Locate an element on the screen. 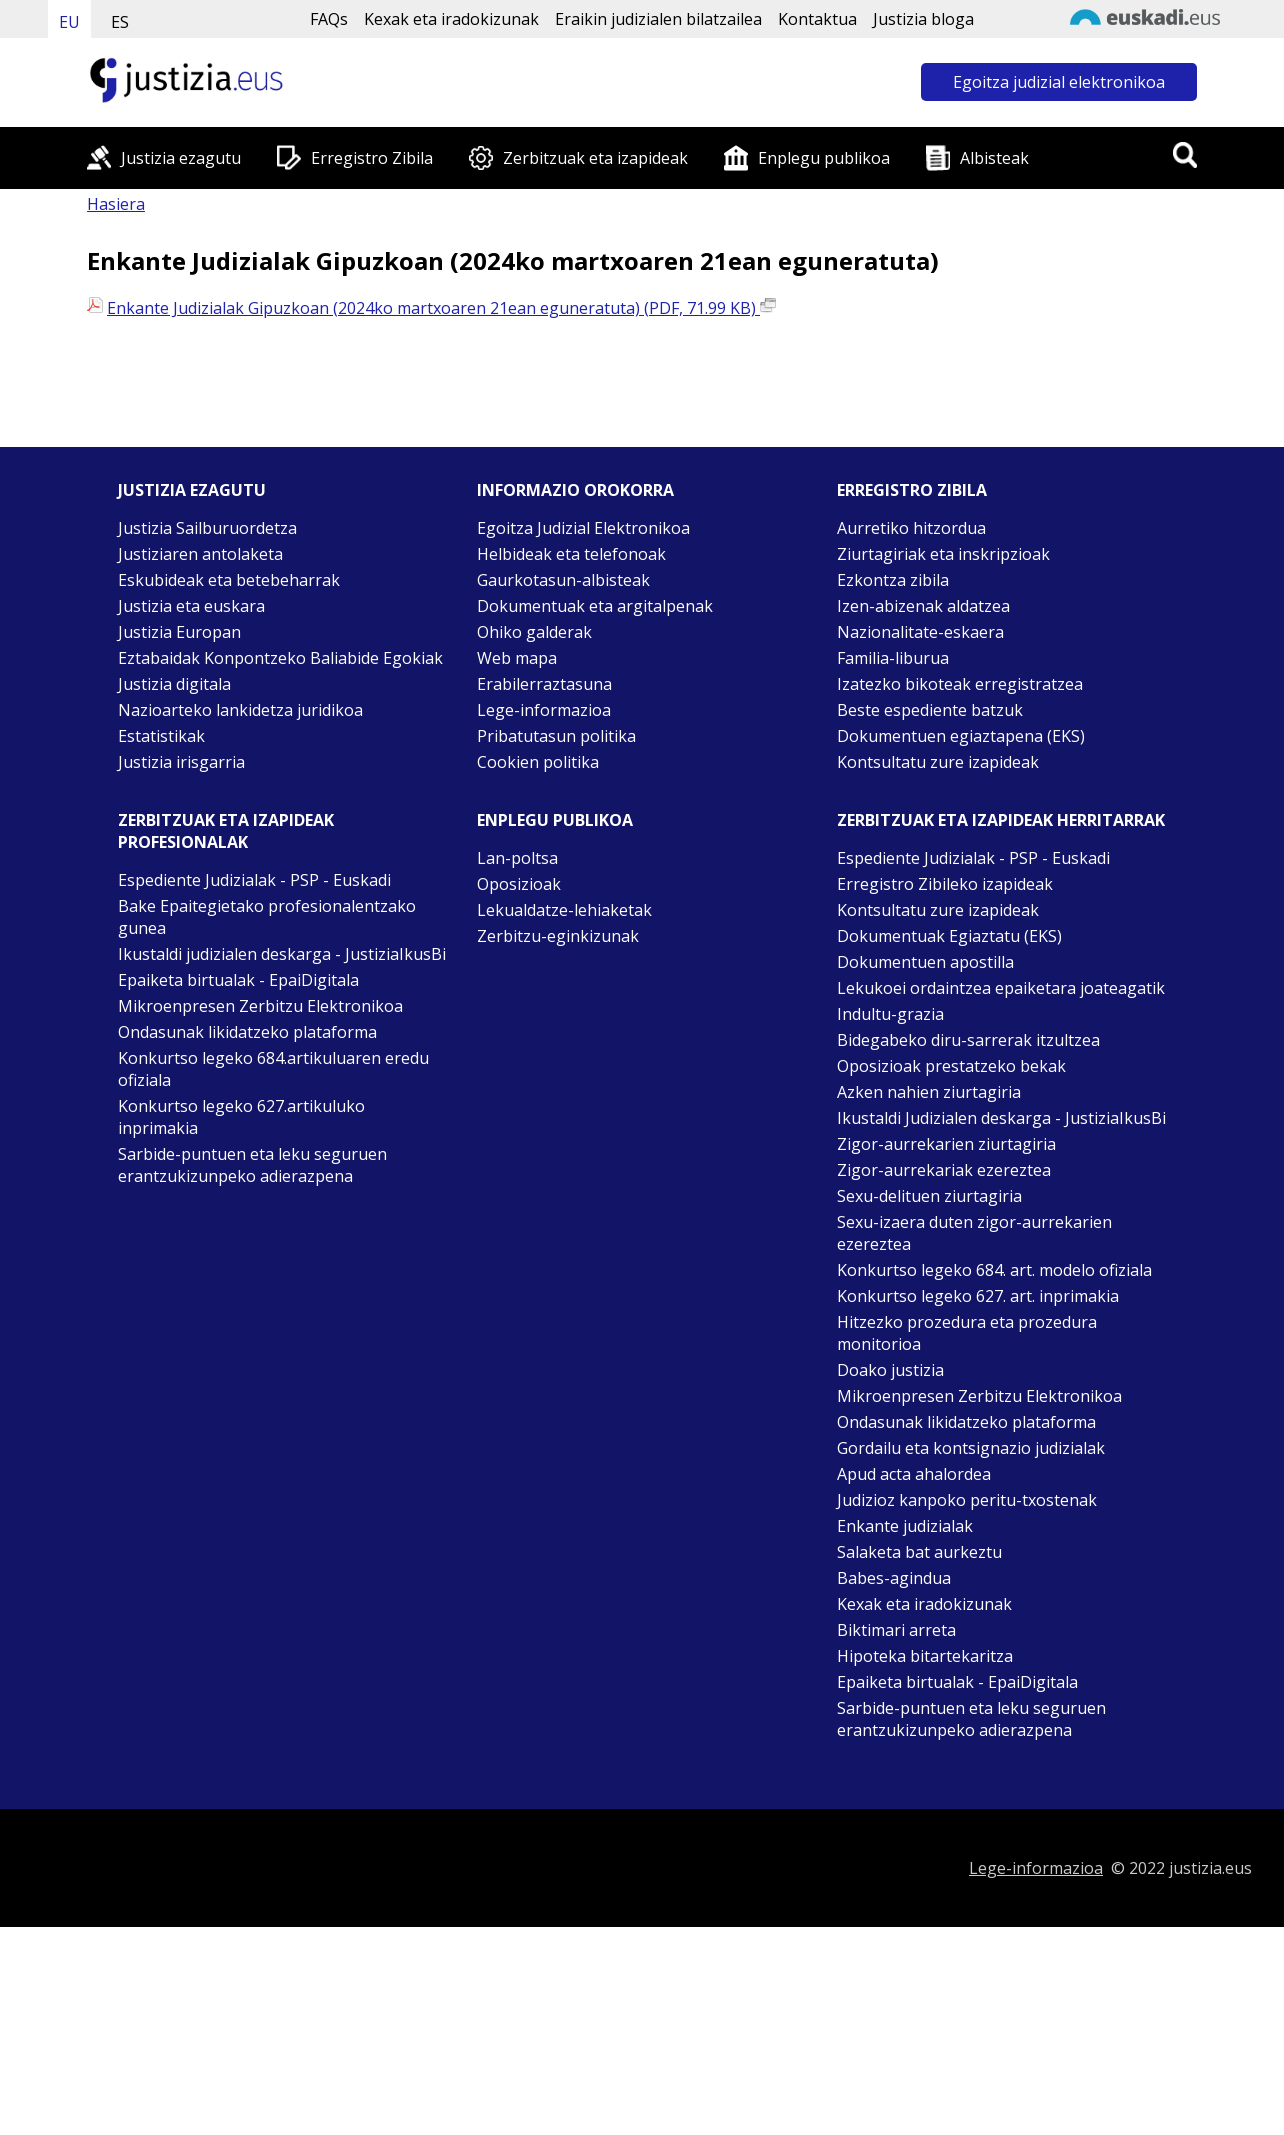 Image resolution: width=1284 pixels, height=2135 pixels. Nazioarteko lankidetza juridikoa is located at coordinates (240, 710).